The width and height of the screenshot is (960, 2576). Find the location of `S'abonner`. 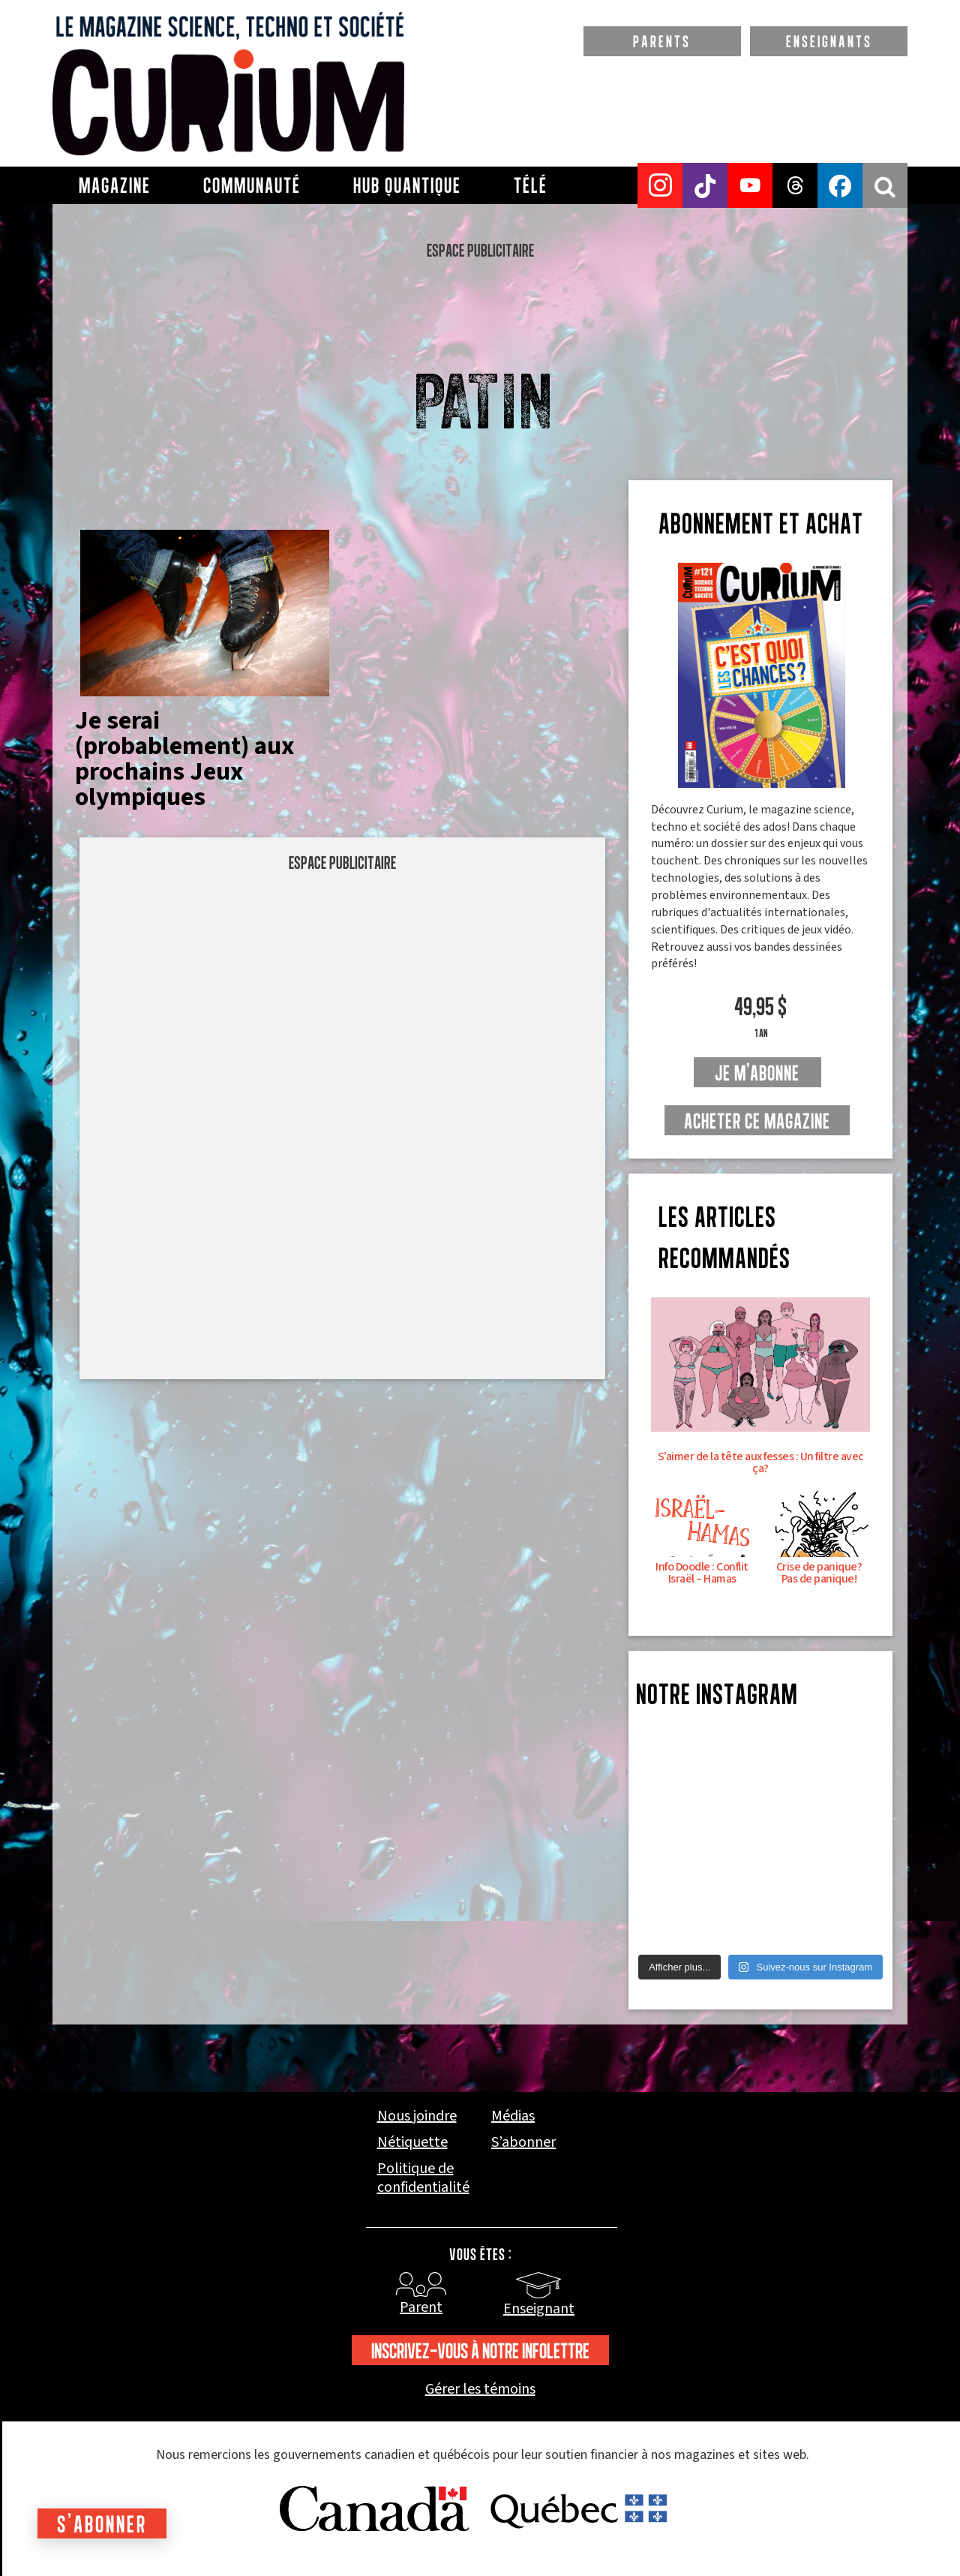

S'abonner is located at coordinates (102, 2524).